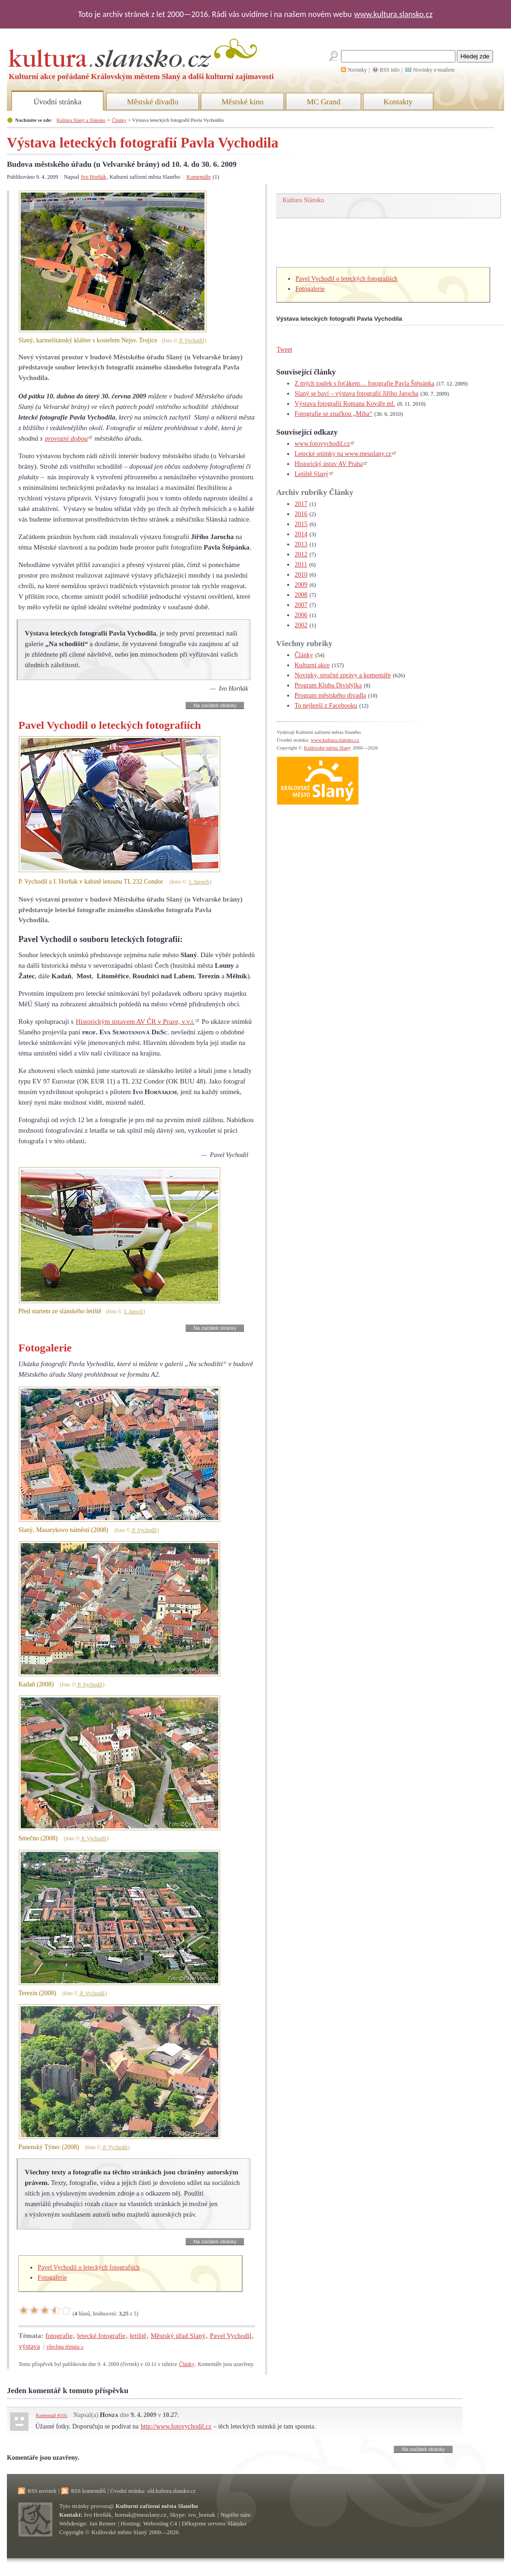  What do you see at coordinates (345, 403) in the screenshot?
I see `Výstava fotografií Romana Kováře ml.` at bounding box center [345, 403].